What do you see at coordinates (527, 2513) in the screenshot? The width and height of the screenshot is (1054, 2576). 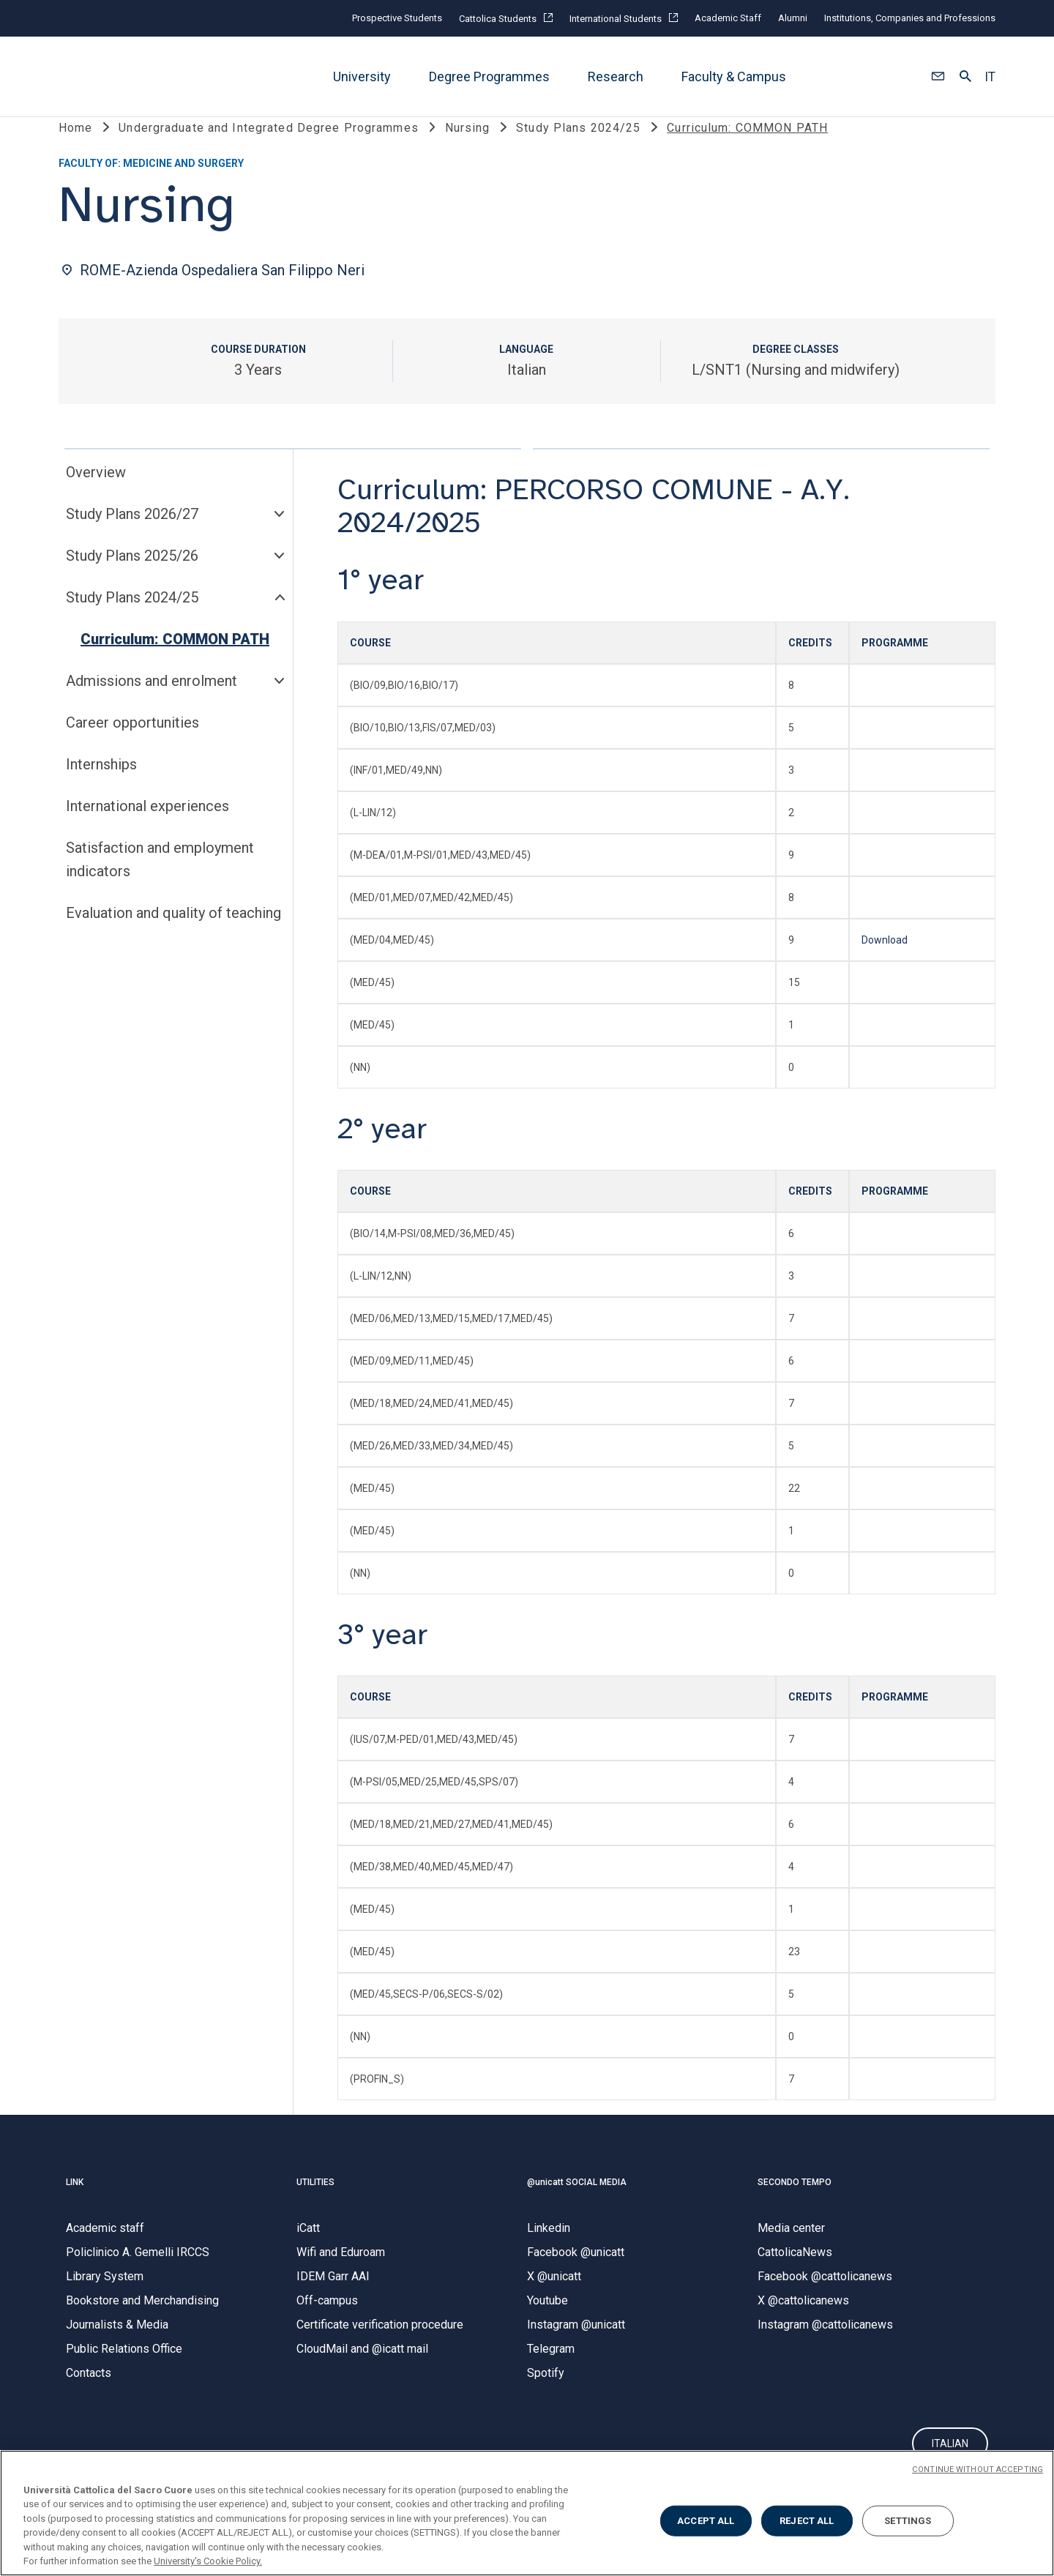 I see `[region]` at bounding box center [527, 2513].